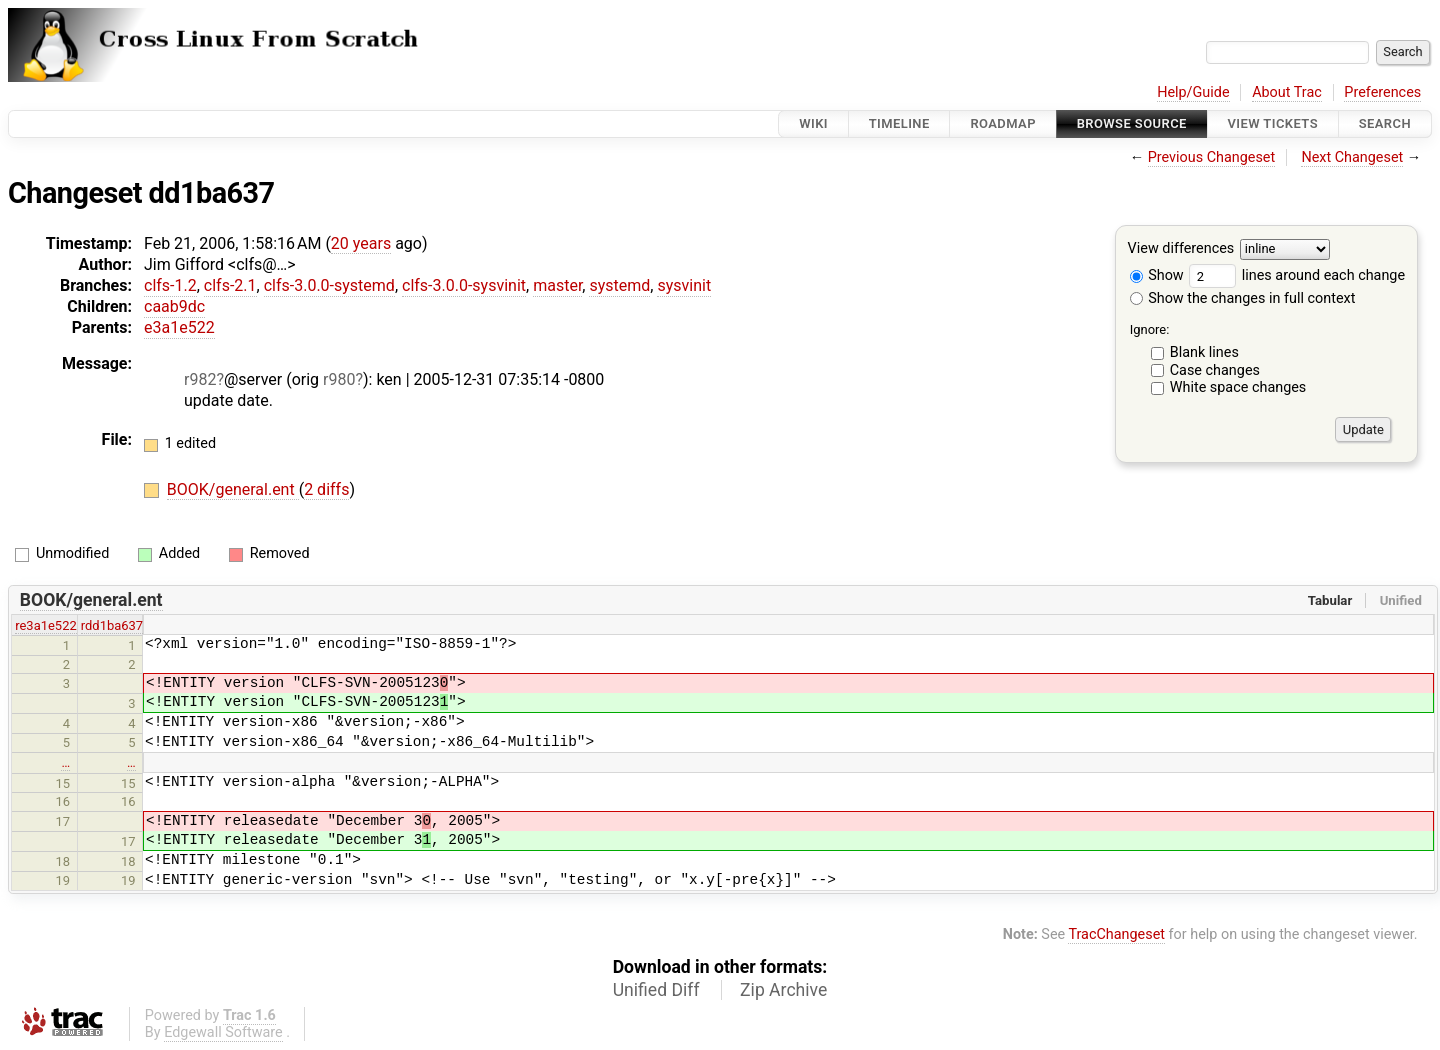 This screenshot has width=1440, height=1050. What do you see at coordinates (557, 285) in the screenshot?
I see `master` at bounding box center [557, 285].